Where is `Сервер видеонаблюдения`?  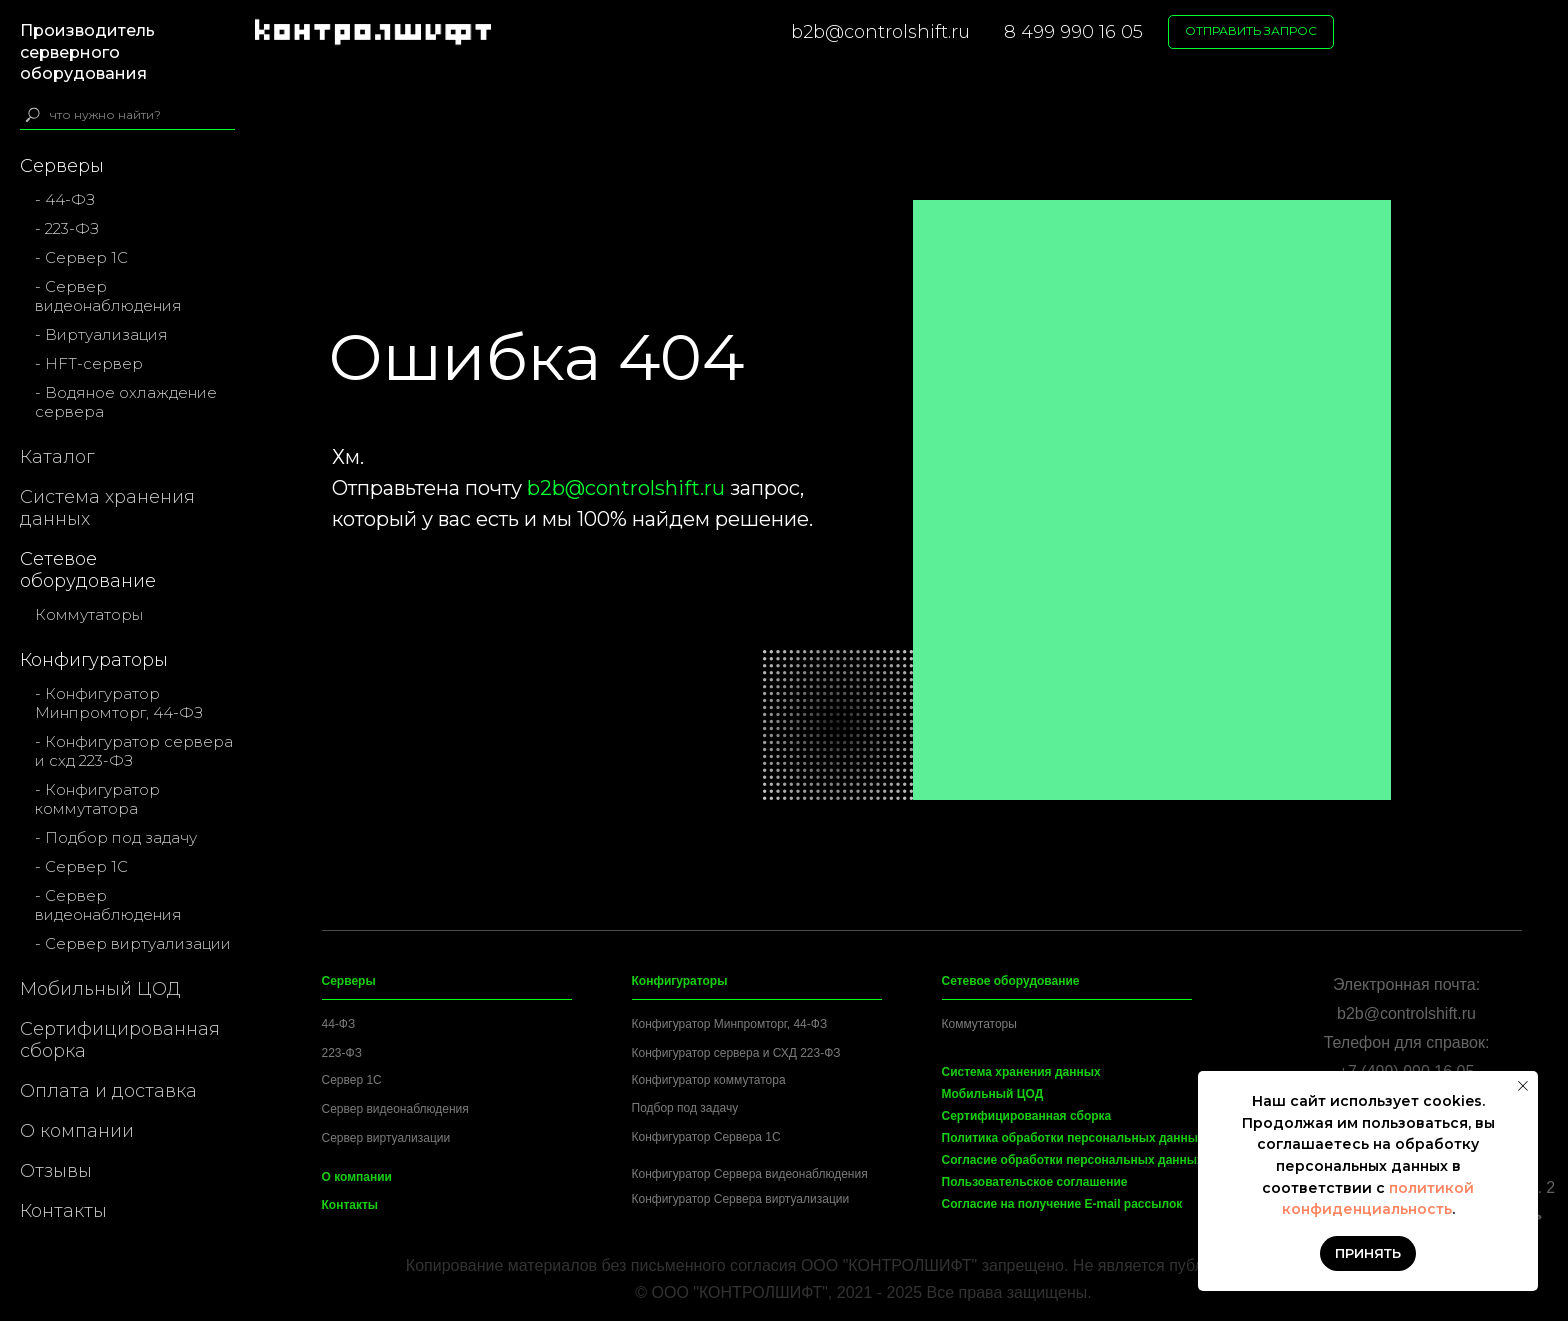 Сервер видеонаблюдения is located at coordinates (395, 1109).